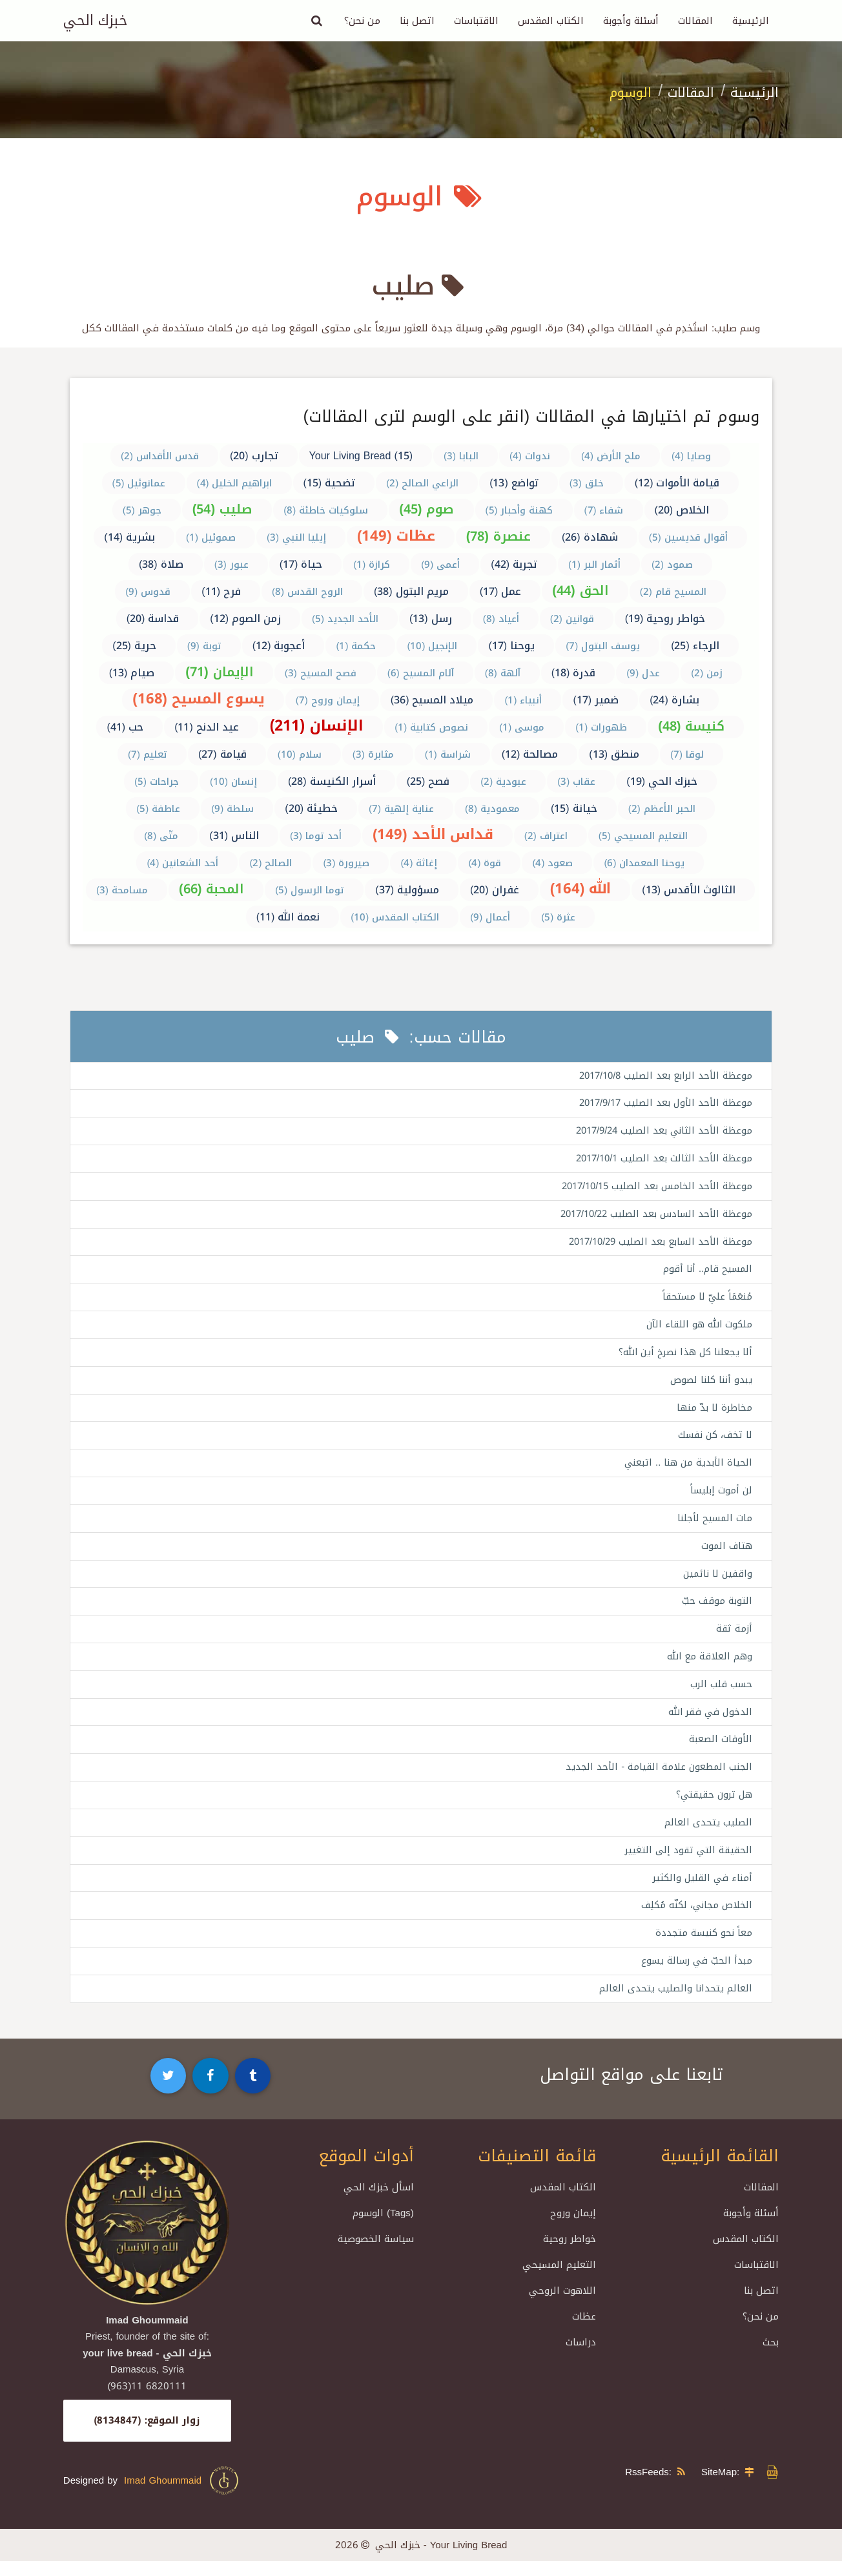  What do you see at coordinates (142, 510) in the screenshot?
I see `جوهر (5)` at bounding box center [142, 510].